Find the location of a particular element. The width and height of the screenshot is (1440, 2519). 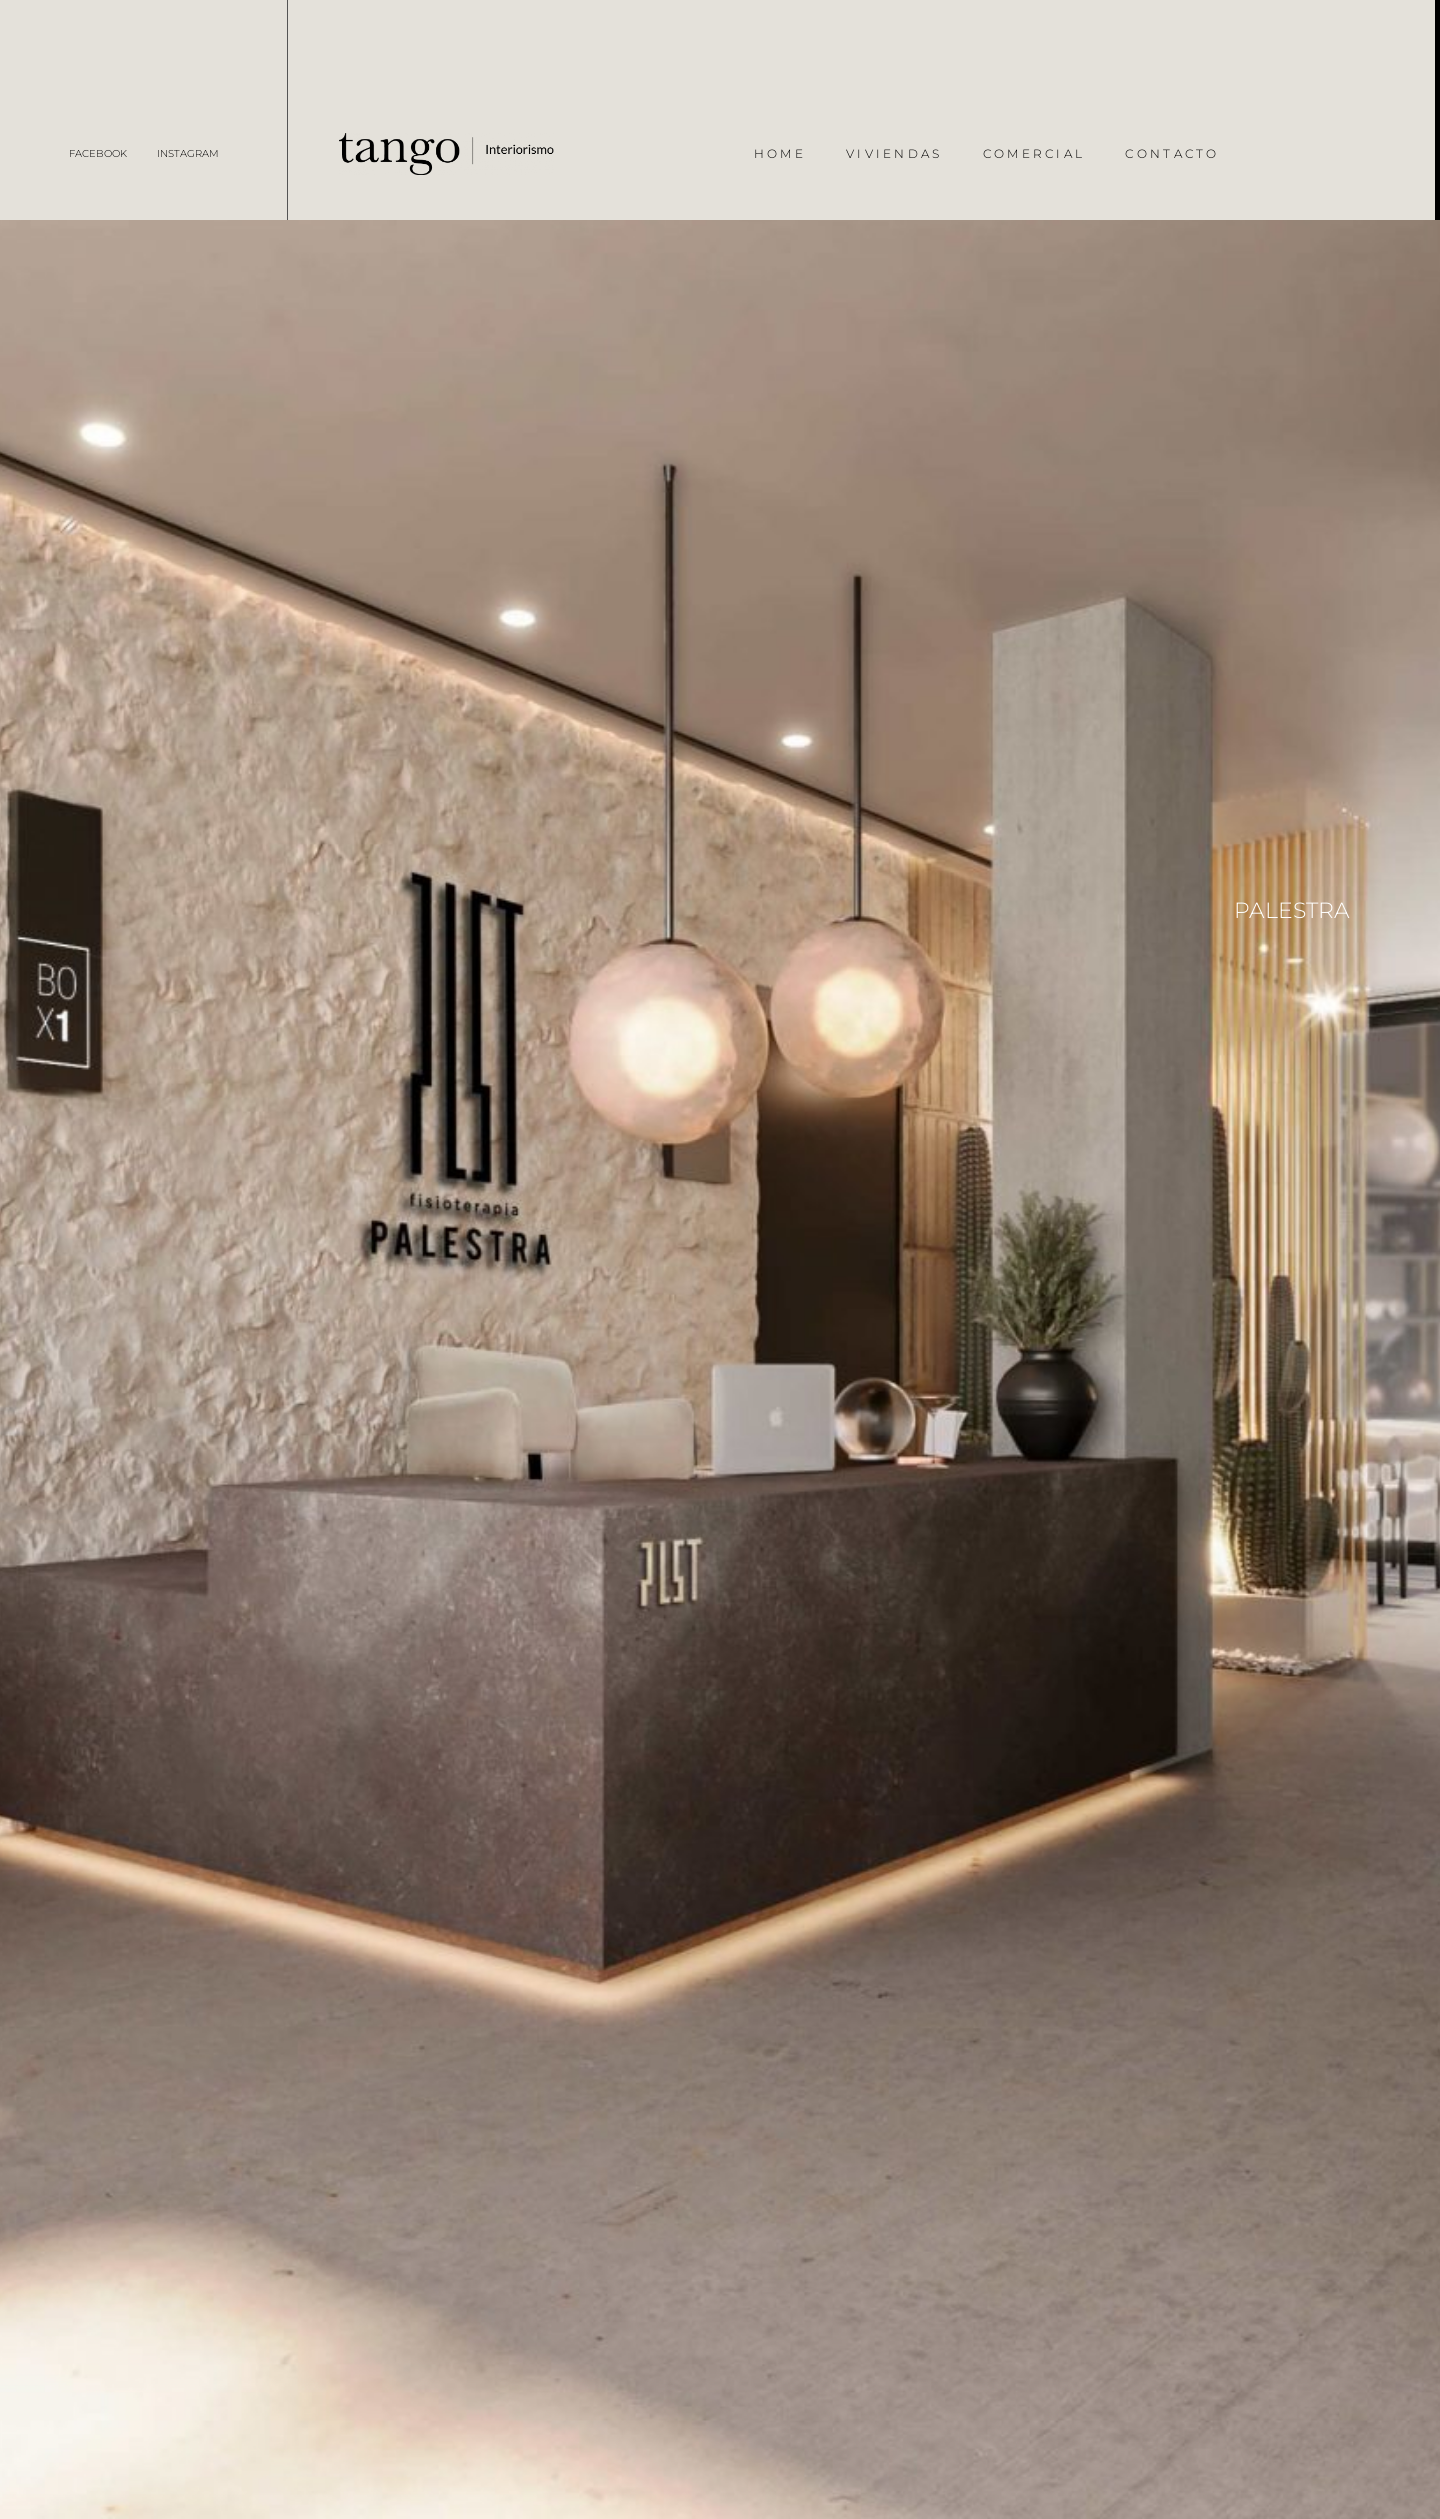

Contacto is located at coordinates (1172, 153).